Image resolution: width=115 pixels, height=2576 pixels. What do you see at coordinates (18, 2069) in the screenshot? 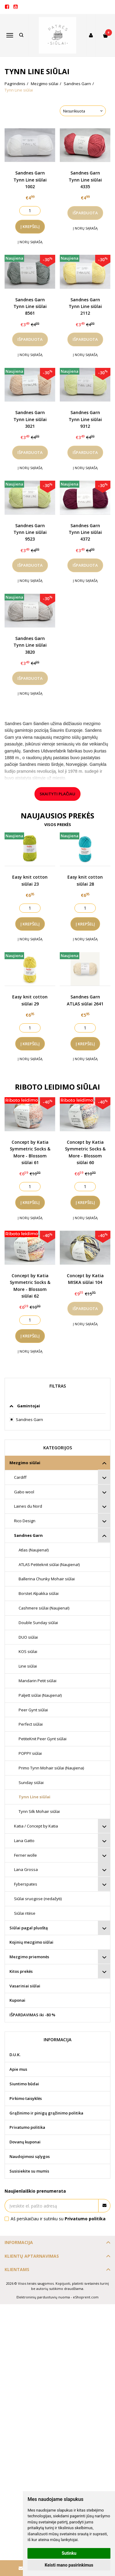
I see `Apie mus` at bounding box center [18, 2069].